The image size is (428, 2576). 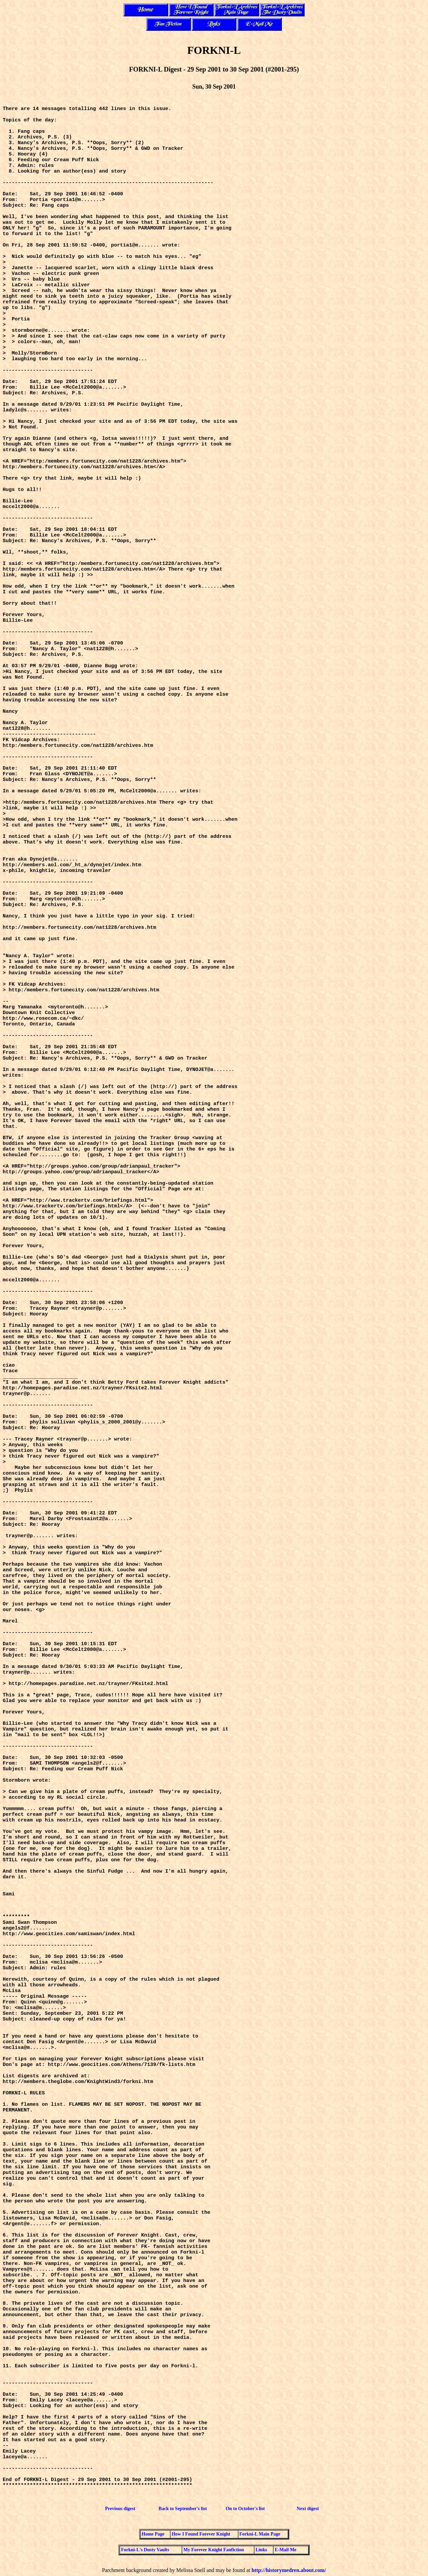 What do you see at coordinates (213, 2549) in the screenshot?
I see `My Forever Knight Fanfiction` at bounding box center [213, 2549].